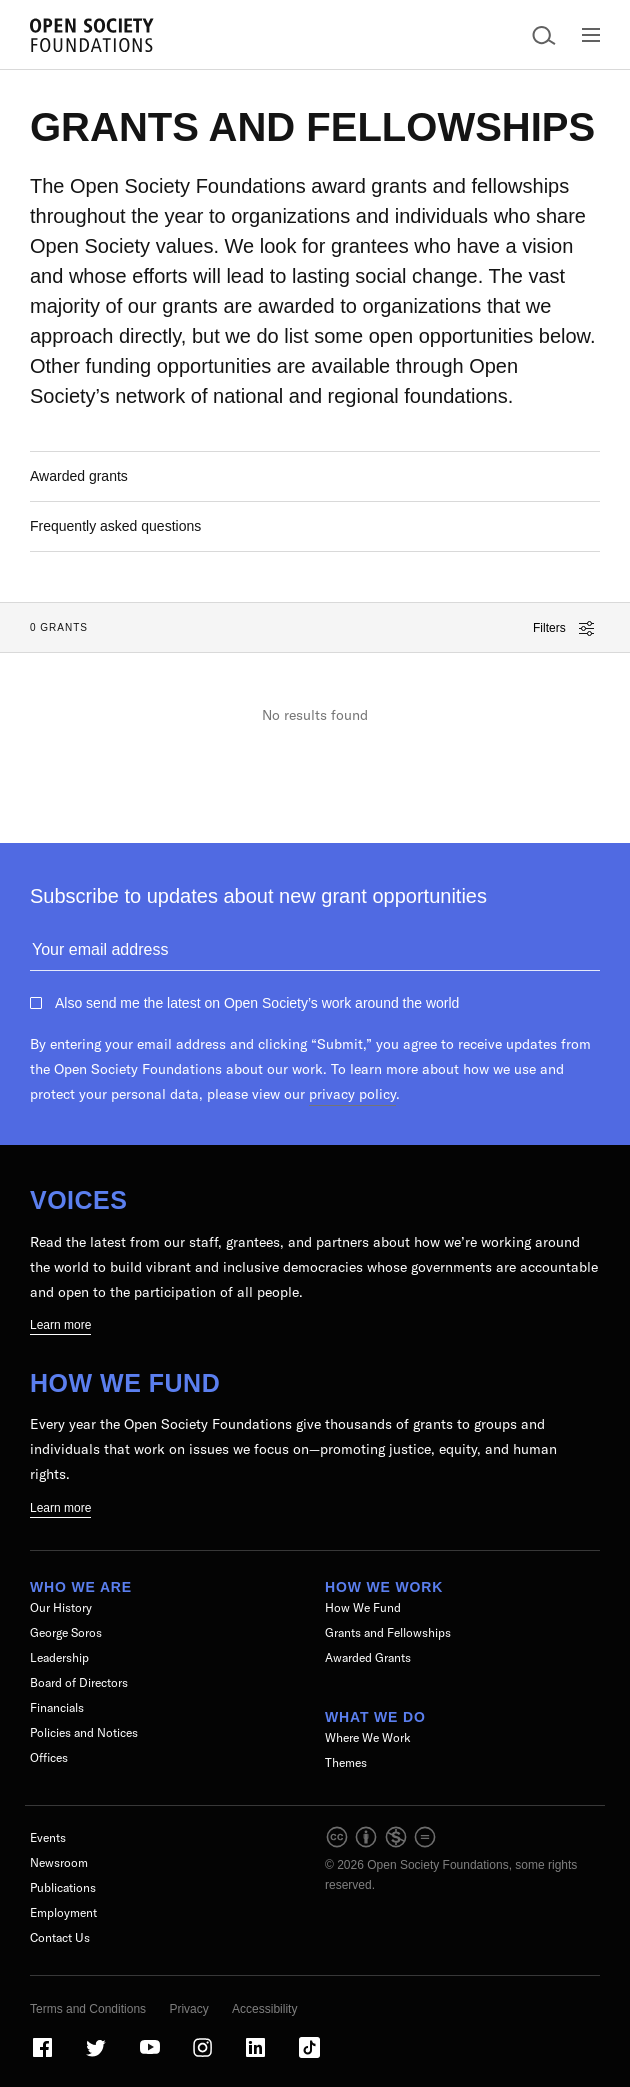 The height and width of the screenshot is (2087, 630). I want to click on Accessibility, so click(264, 2009).